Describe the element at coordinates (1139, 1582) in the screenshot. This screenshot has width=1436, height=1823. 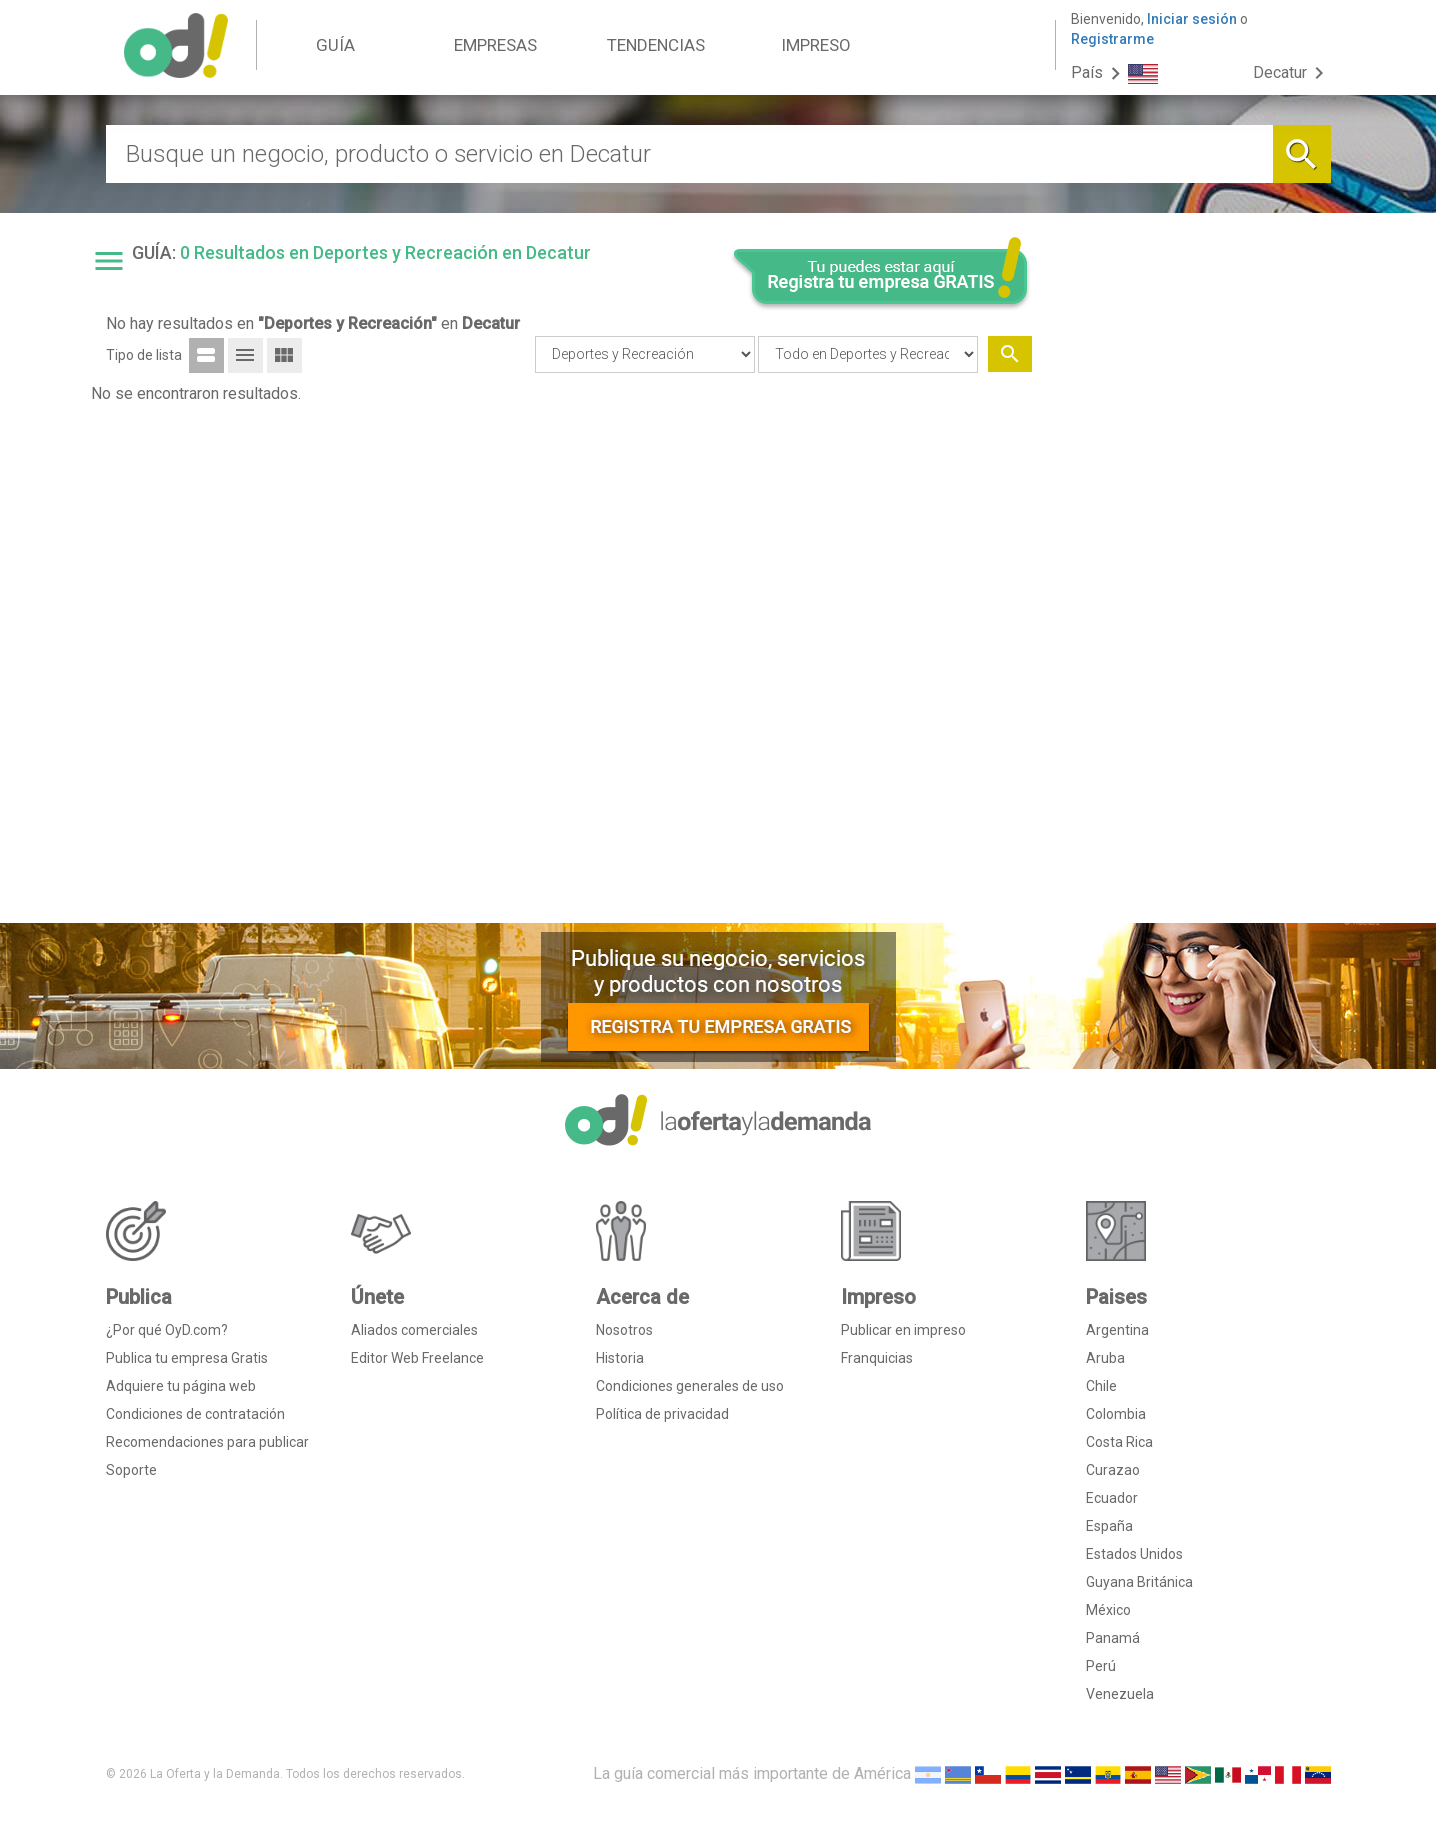
I see `Guyana Británica` at that location.